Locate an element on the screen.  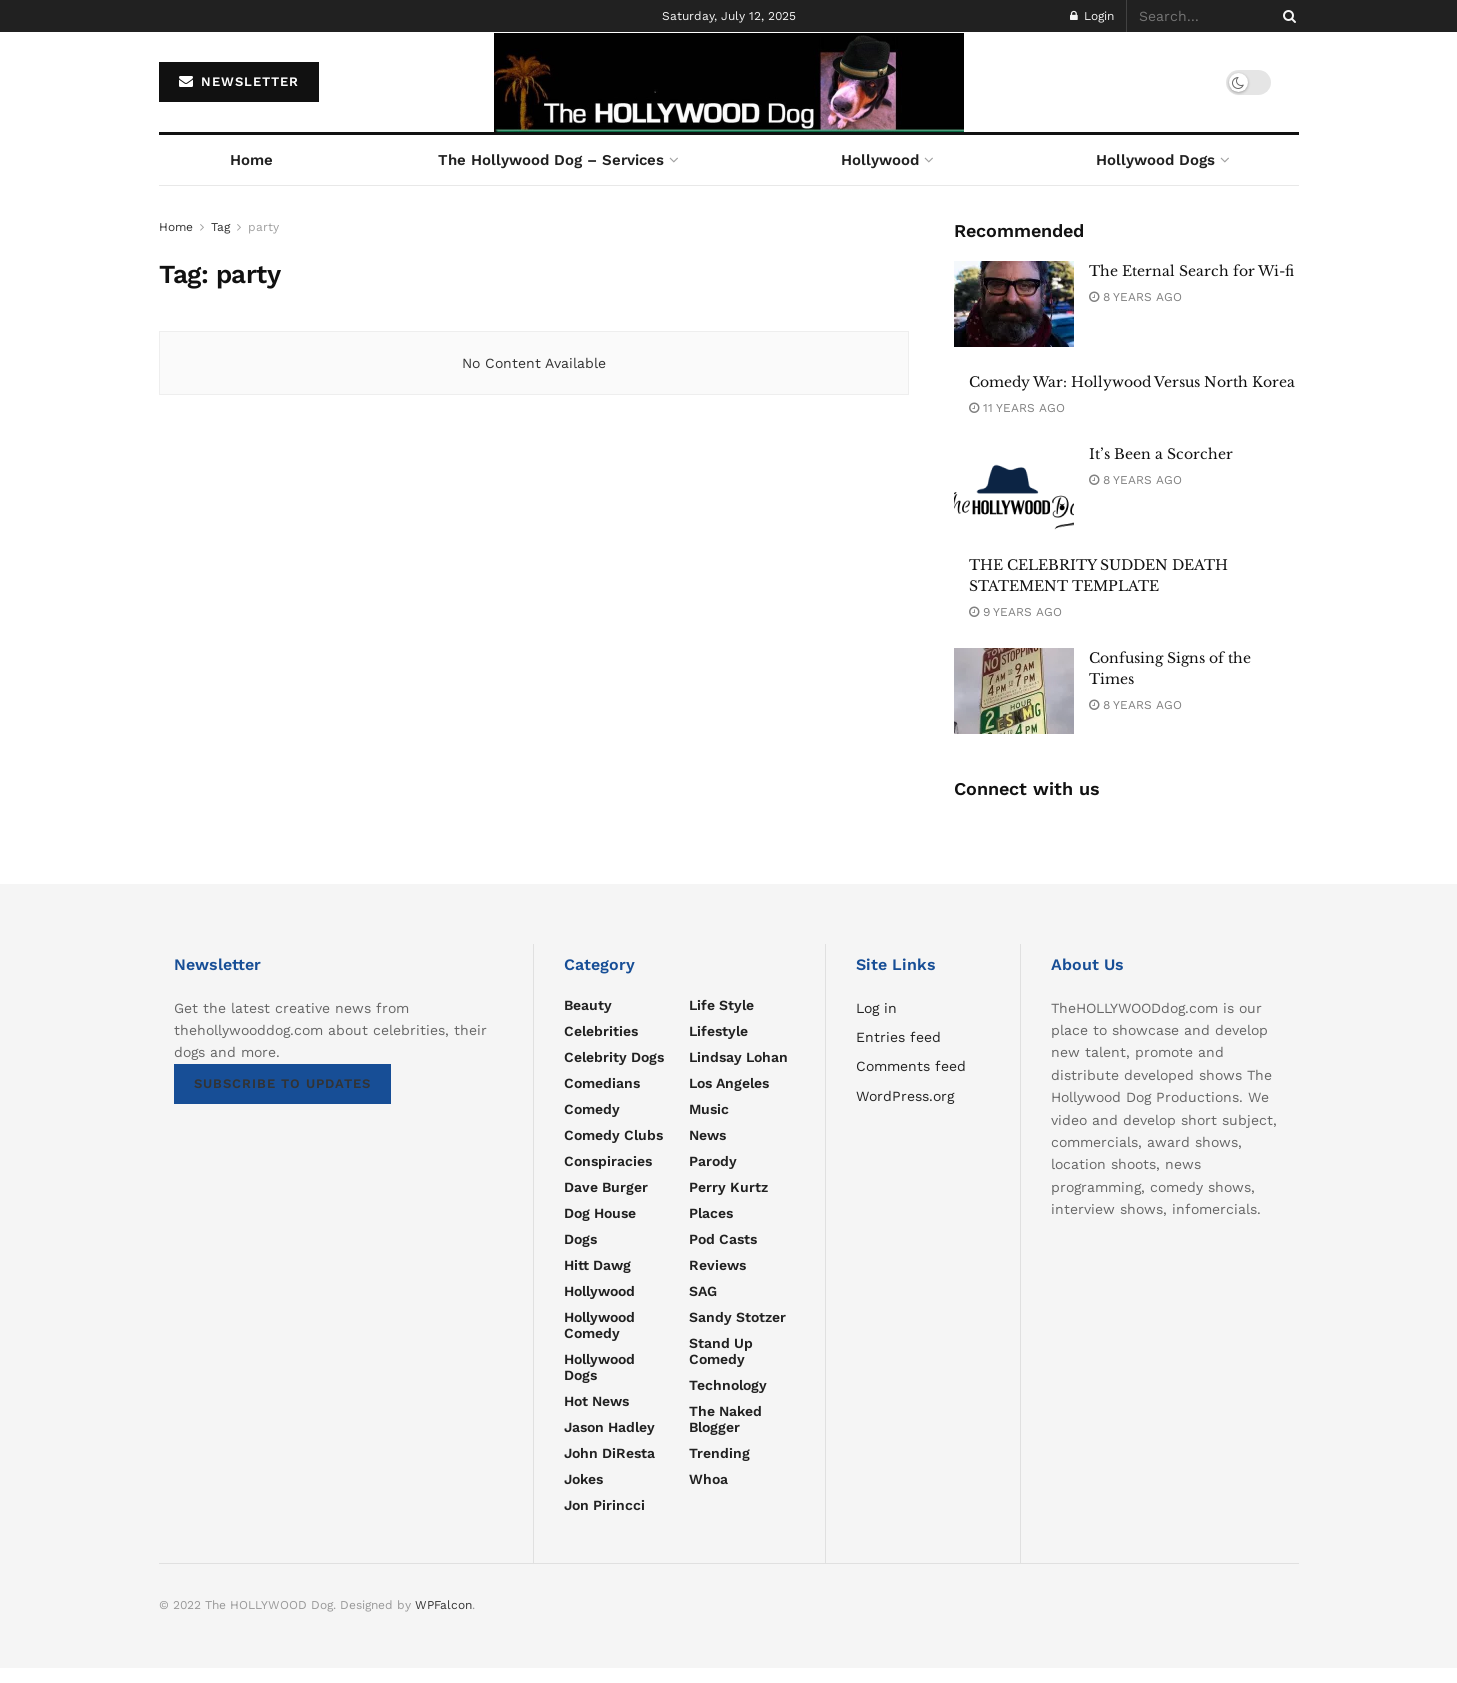
parody is located at coordinates (713, 1161).